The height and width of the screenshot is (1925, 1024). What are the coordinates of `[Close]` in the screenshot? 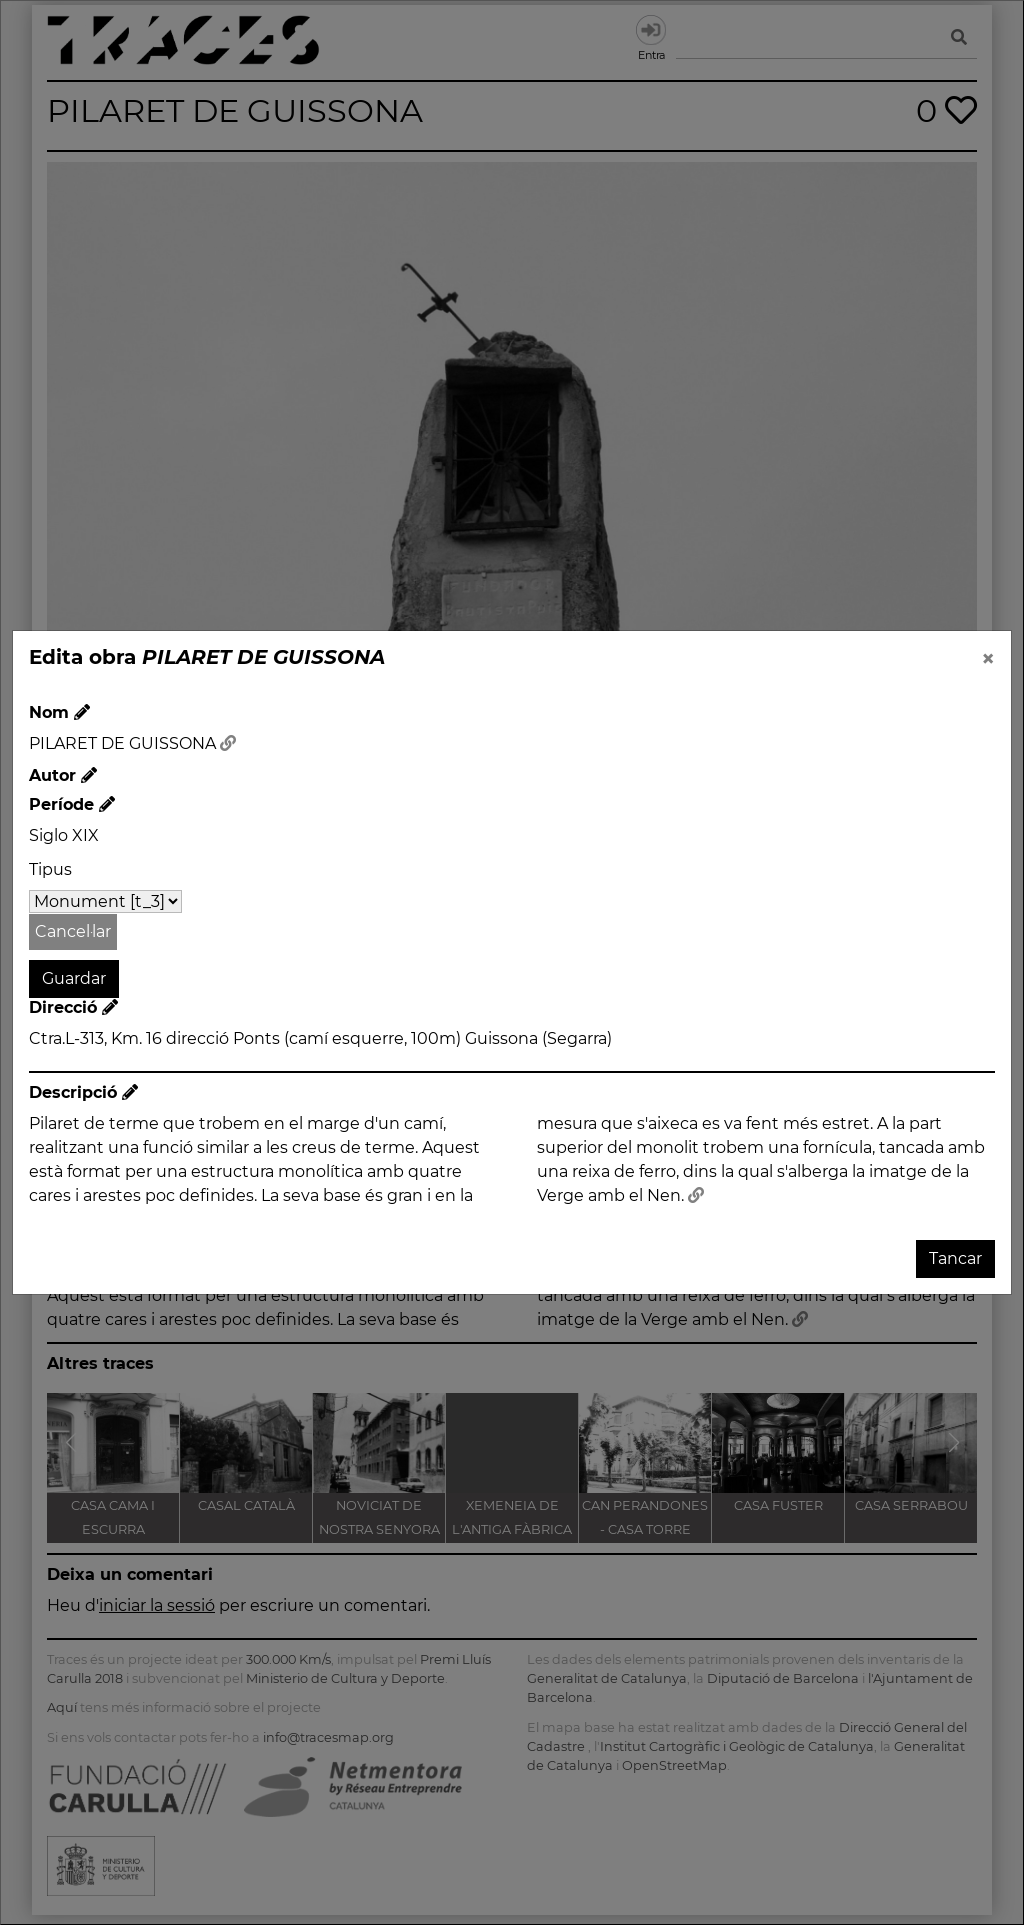 It's located at (988, 659).